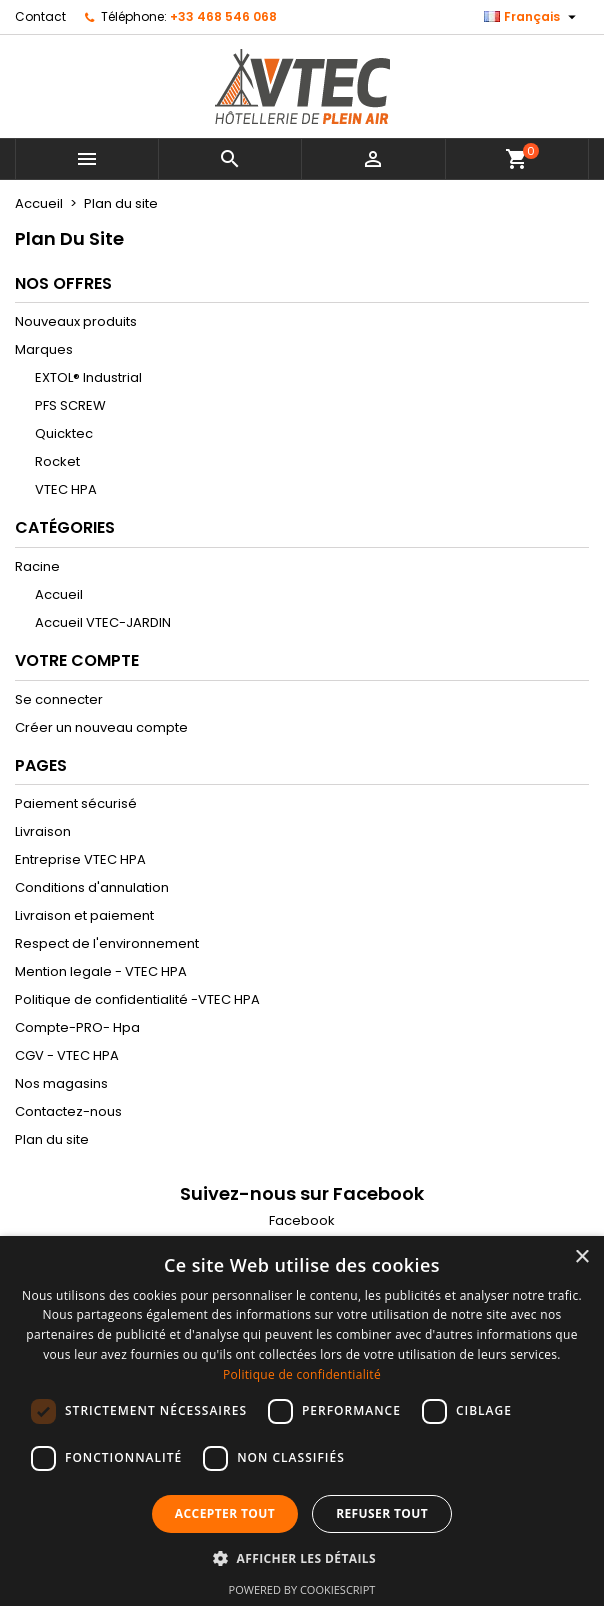 Image resolution: width=604 pixels, height=1606 pixels. Describe the element at coordinates (70, 405) in the screenshot. I see `PFS SCREW` at that location.